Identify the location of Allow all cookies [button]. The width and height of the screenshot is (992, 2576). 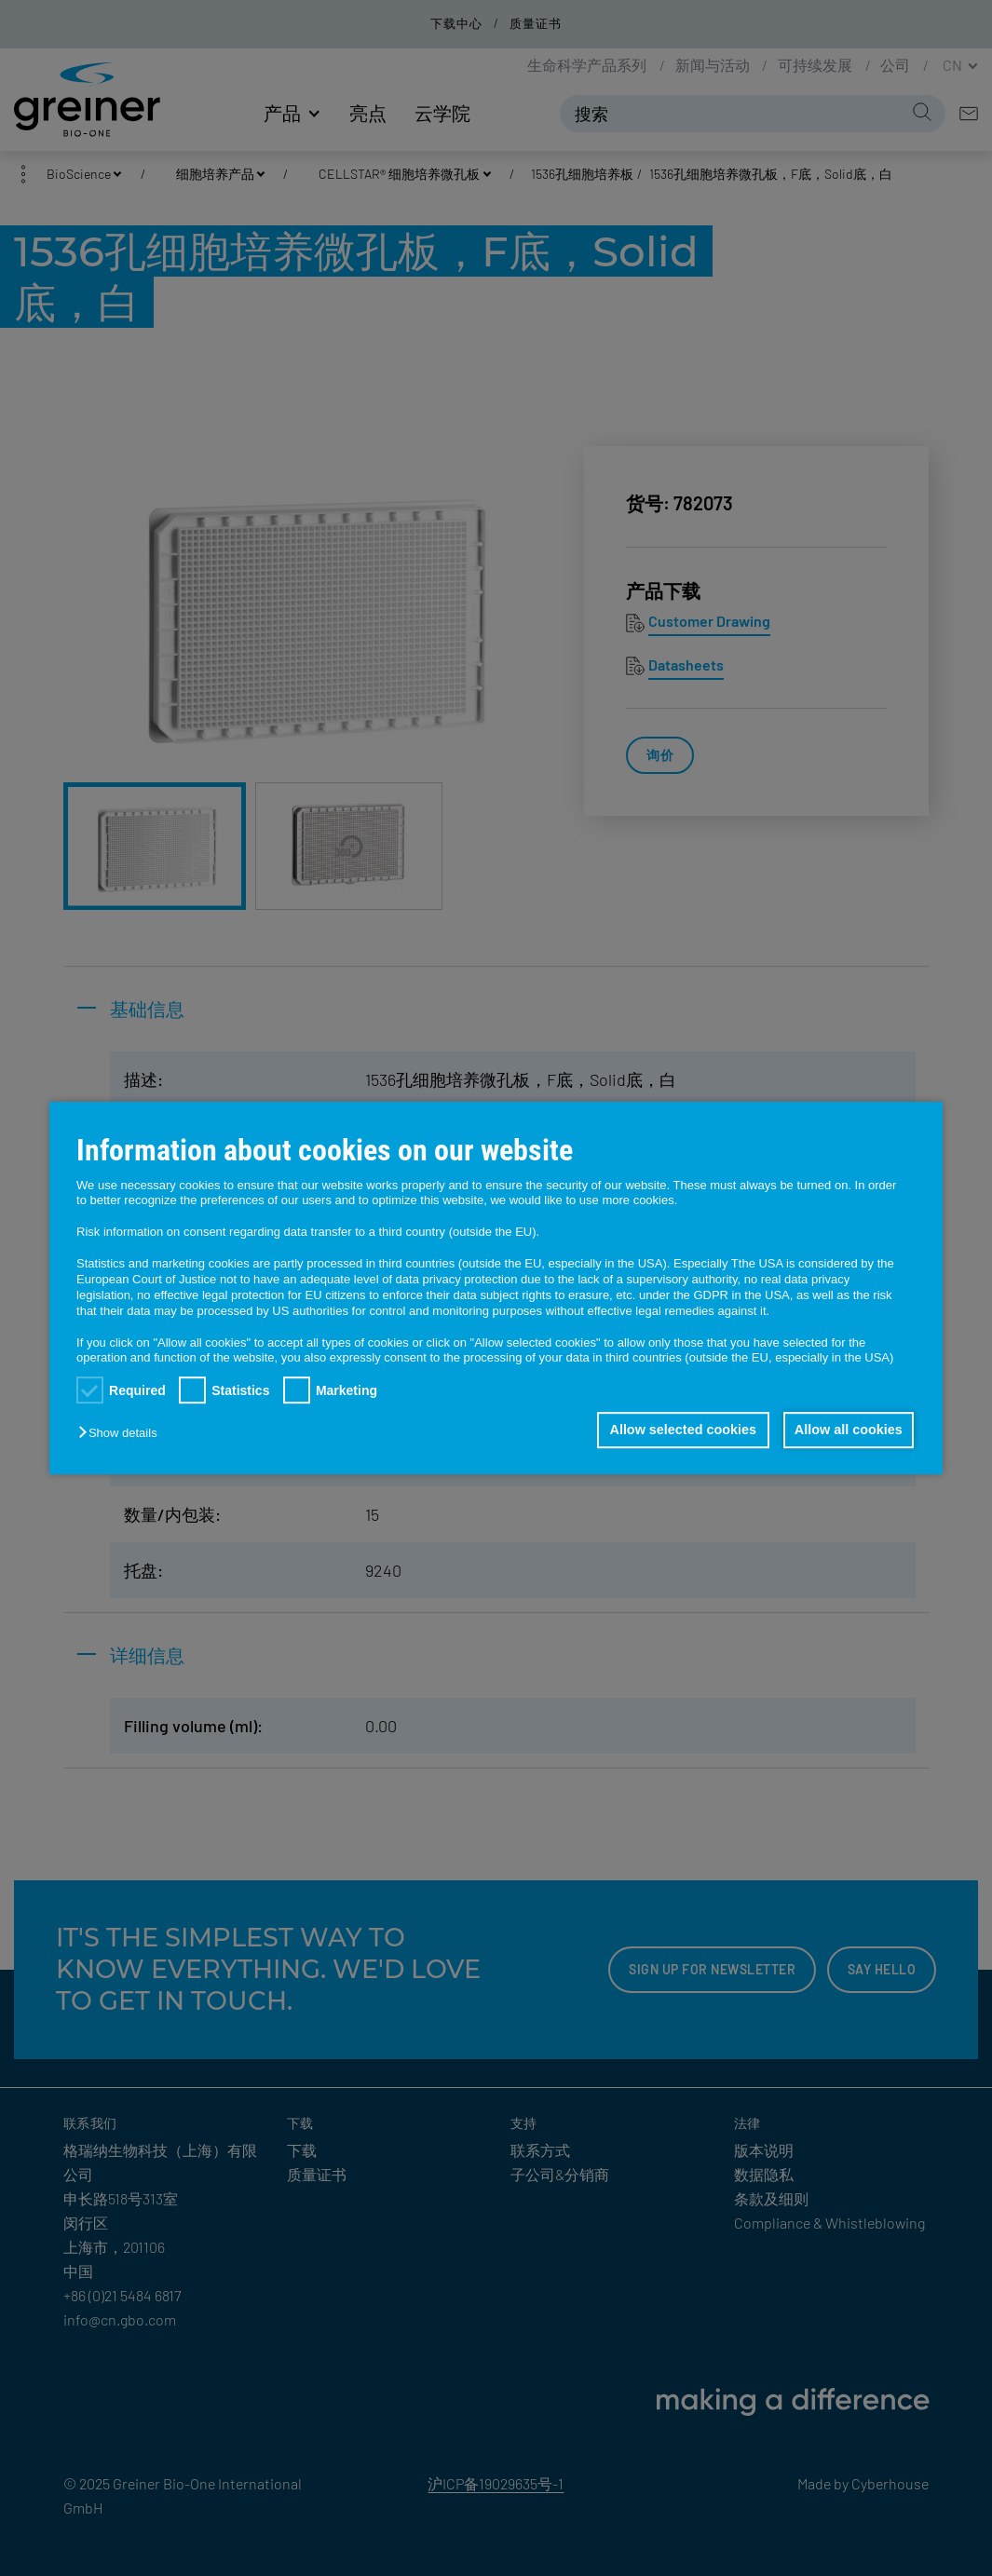
(847, 1430).